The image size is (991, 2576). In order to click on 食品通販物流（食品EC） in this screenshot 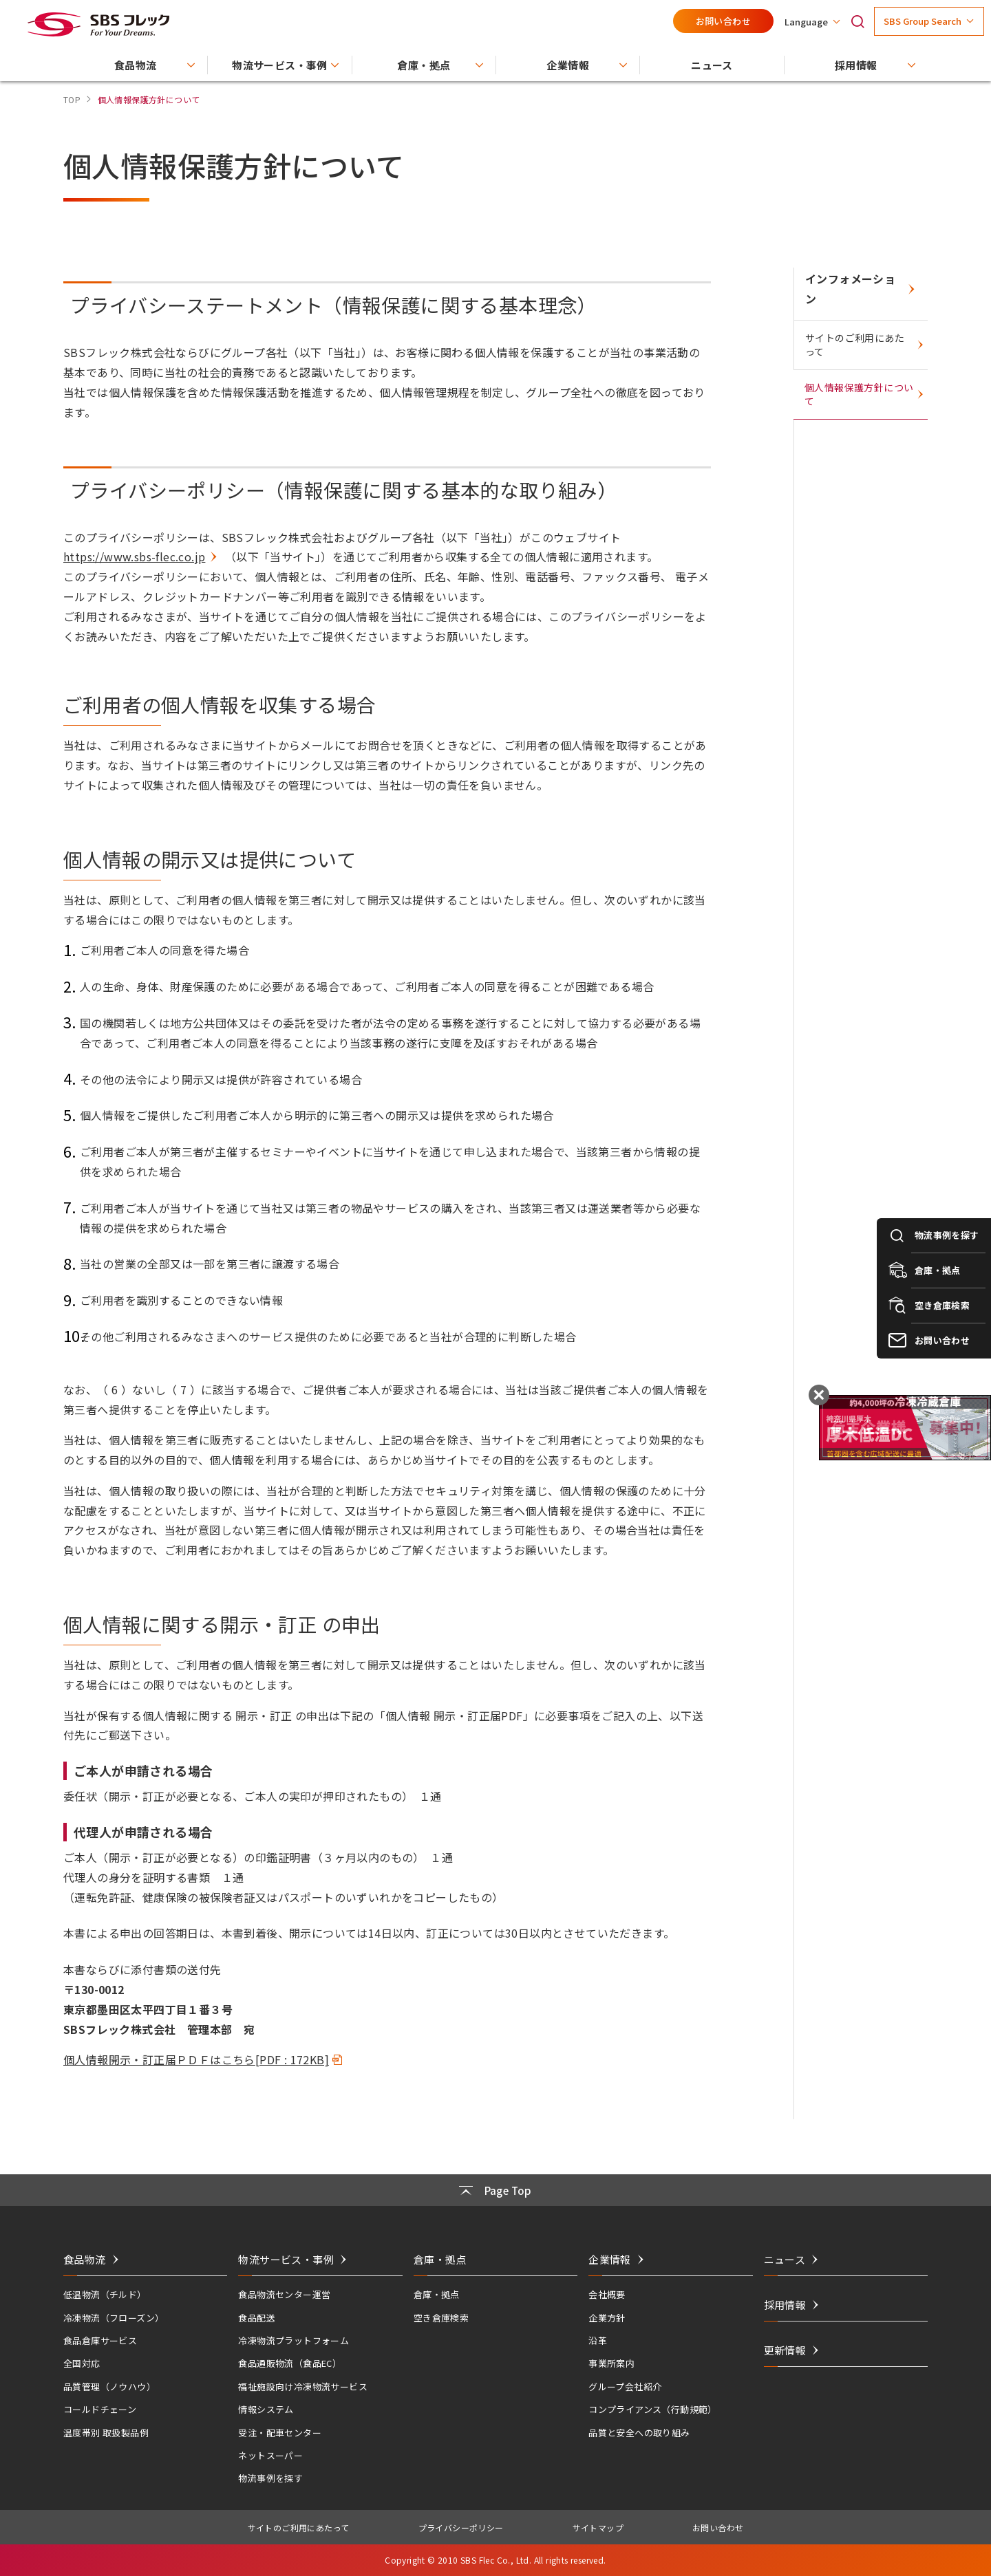, I will do `click(289, 2363)`.